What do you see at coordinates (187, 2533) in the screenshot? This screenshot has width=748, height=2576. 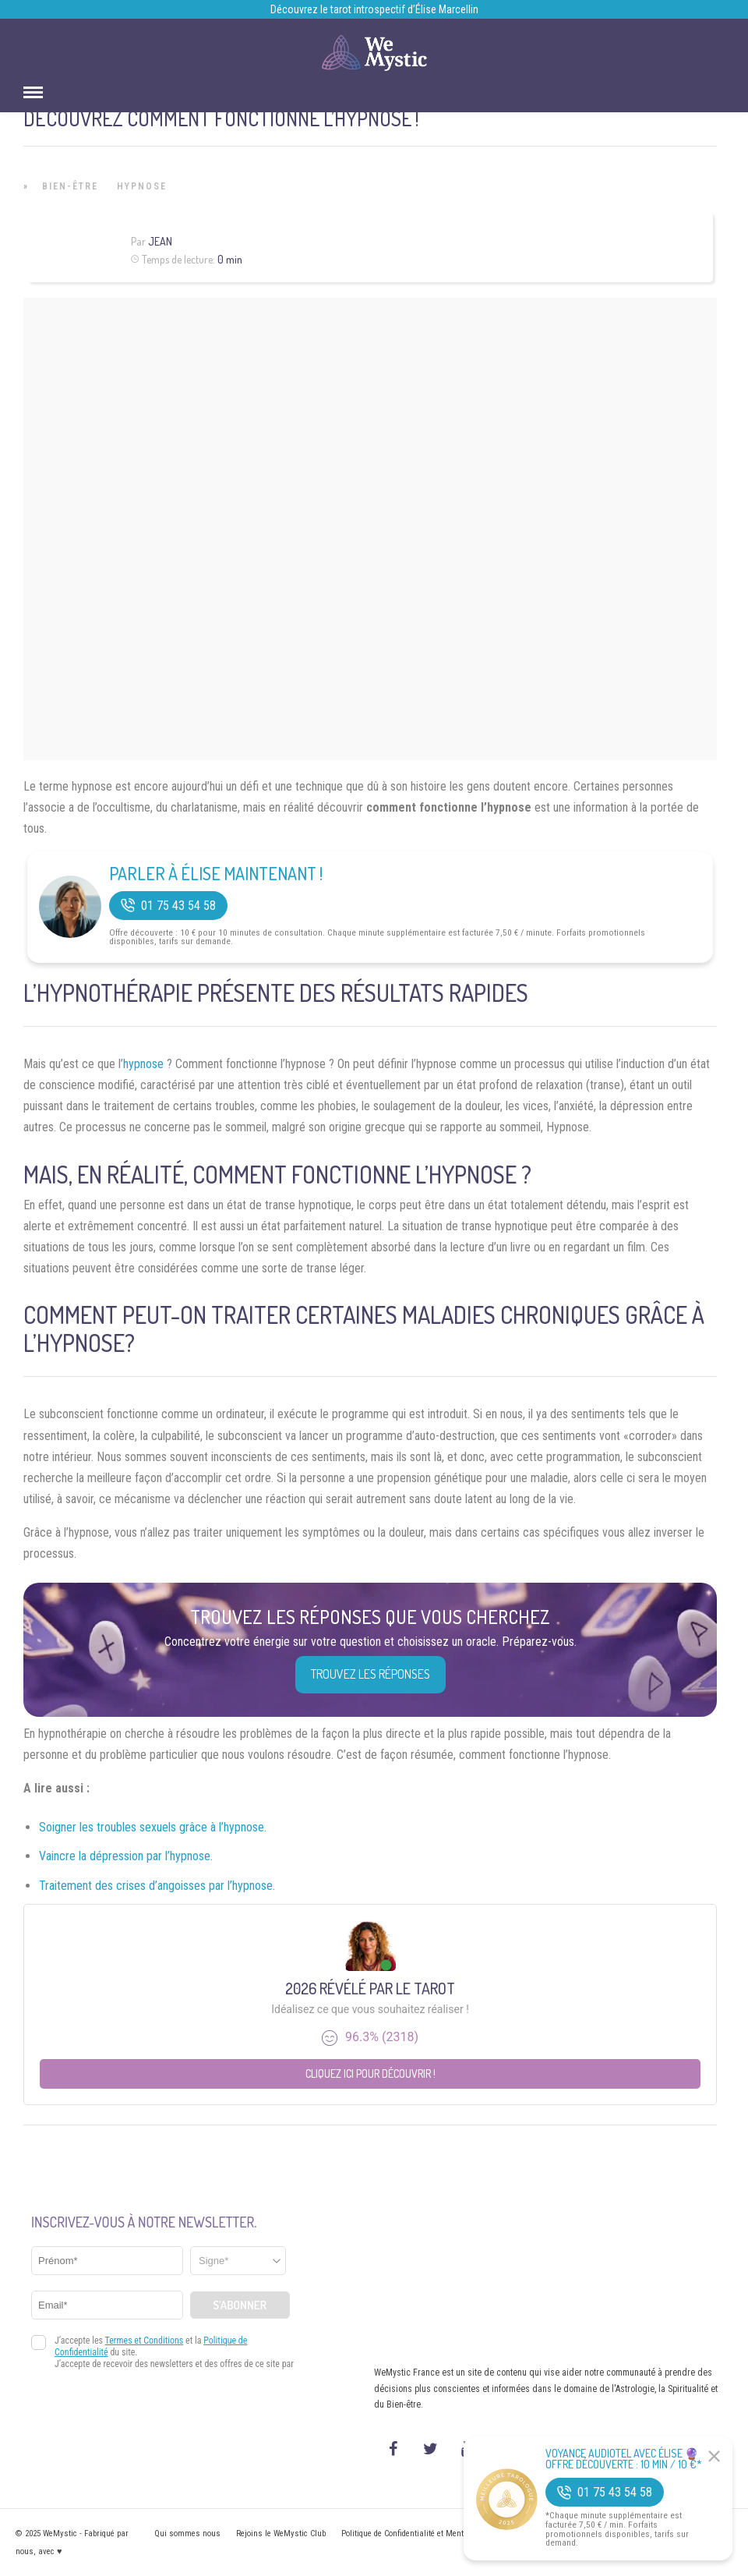 I see `Qui sommes nous` at bounding box center [187, 2533].